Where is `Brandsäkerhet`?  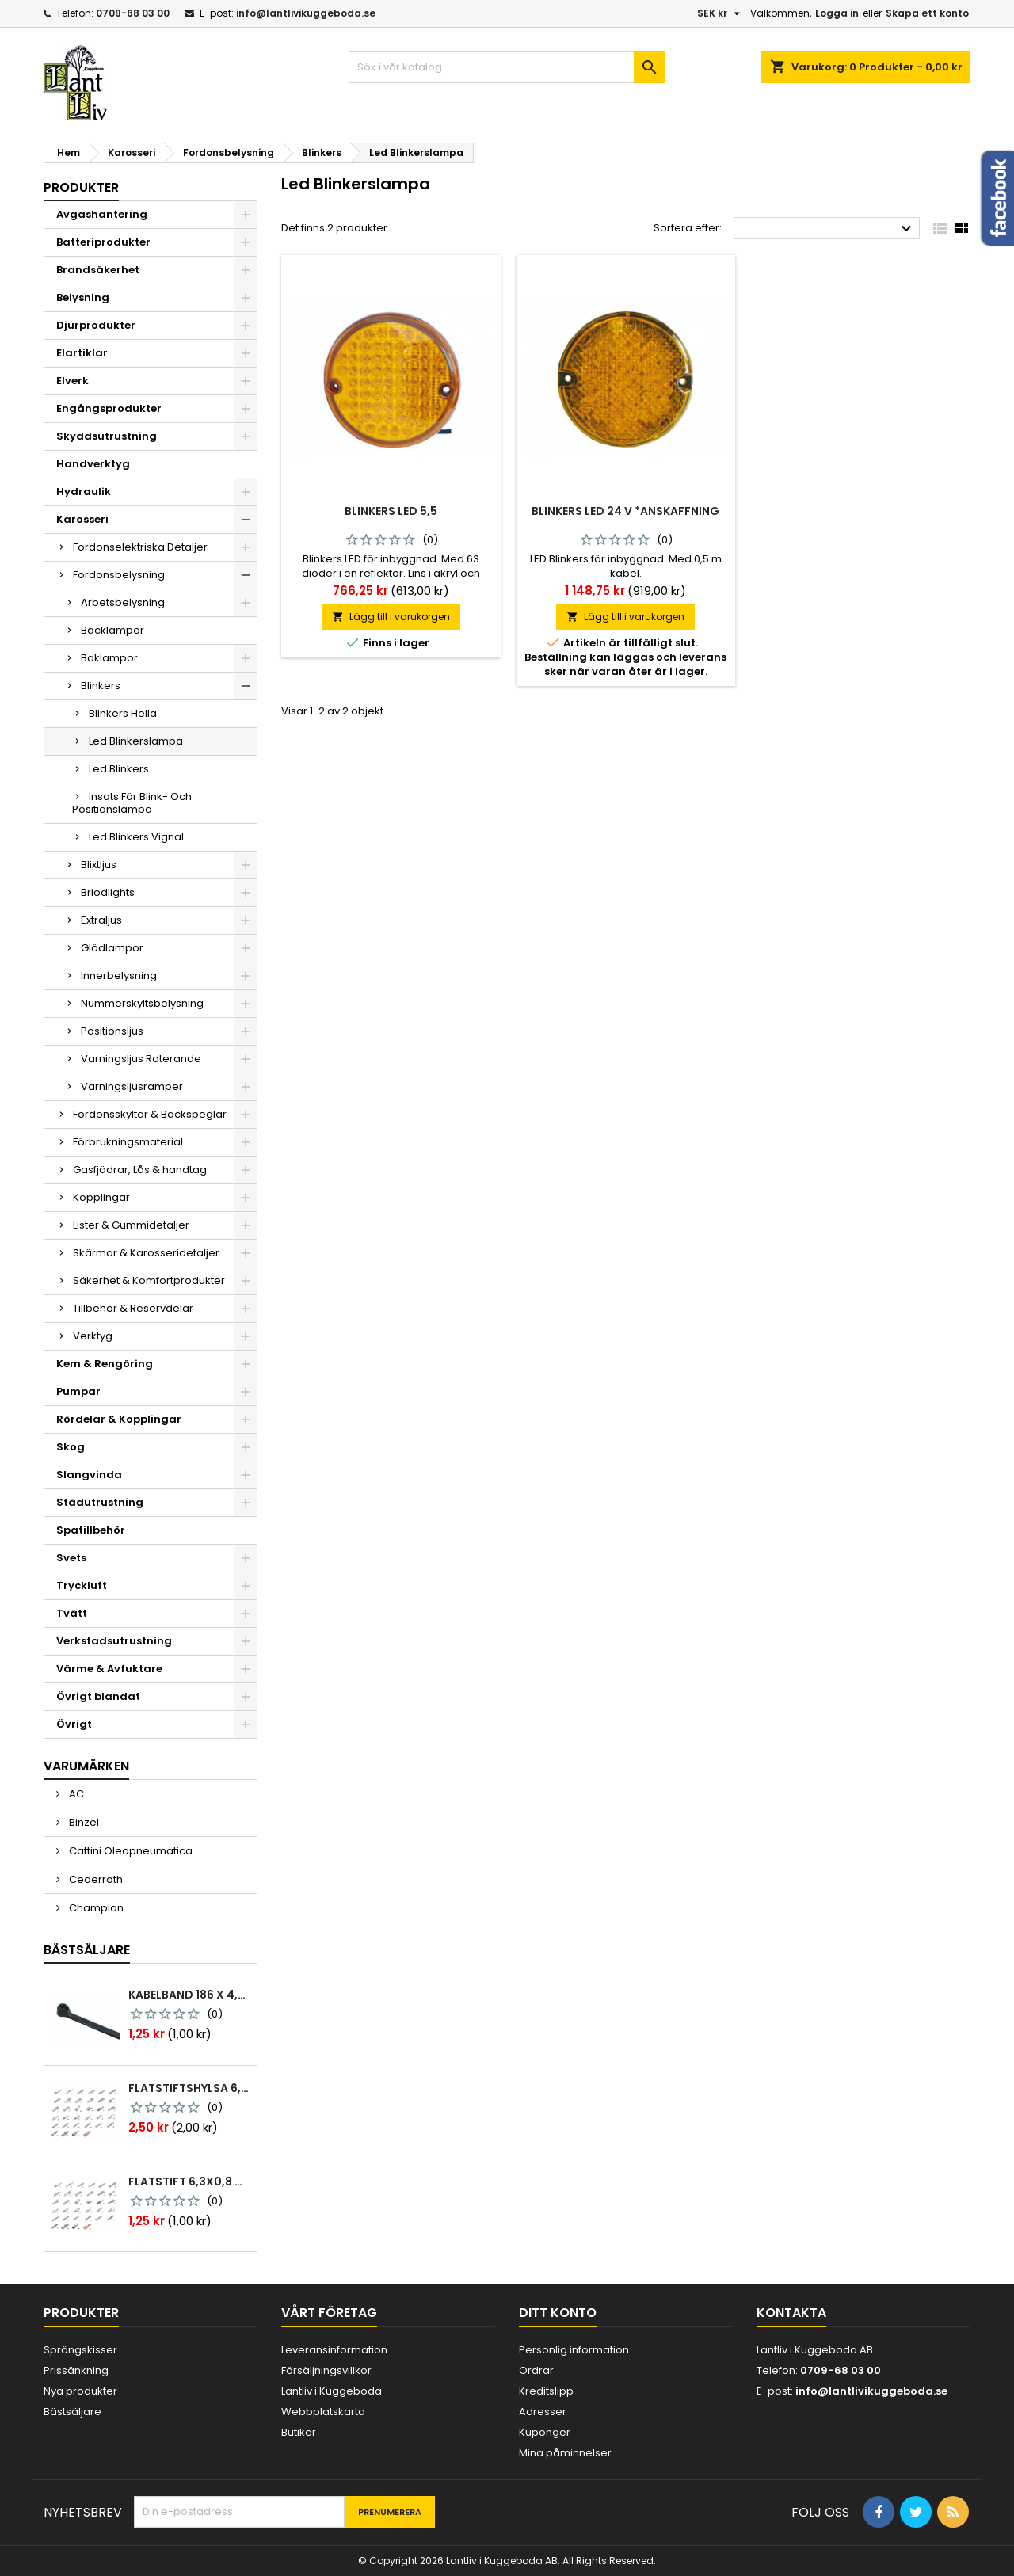 Brandsäkerhet is located at coordinates (97, 269).